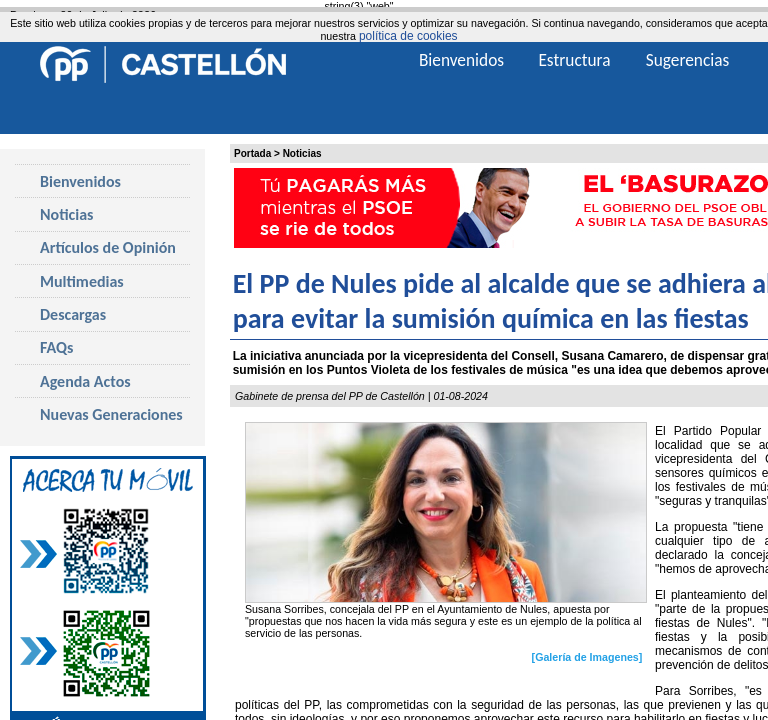 The height and width of the screenshot is (720, 768). Describe the element at coordinates (252, 153) in the screenshot. I see `Portada` at that location.